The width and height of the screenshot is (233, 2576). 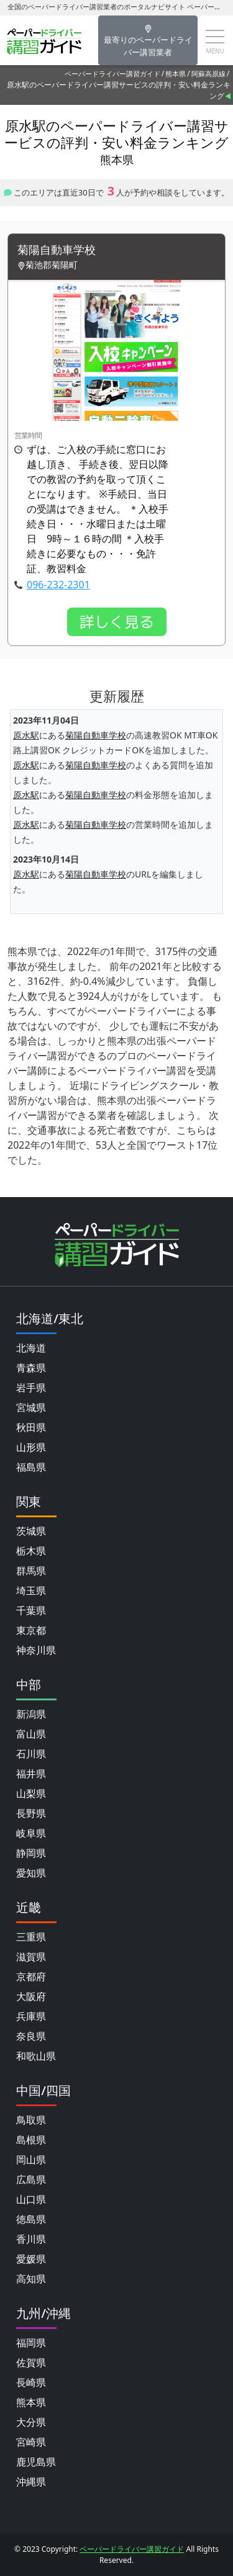 I want to click on ペーパードライバー講習ガイド, so click(x=112, y=73).